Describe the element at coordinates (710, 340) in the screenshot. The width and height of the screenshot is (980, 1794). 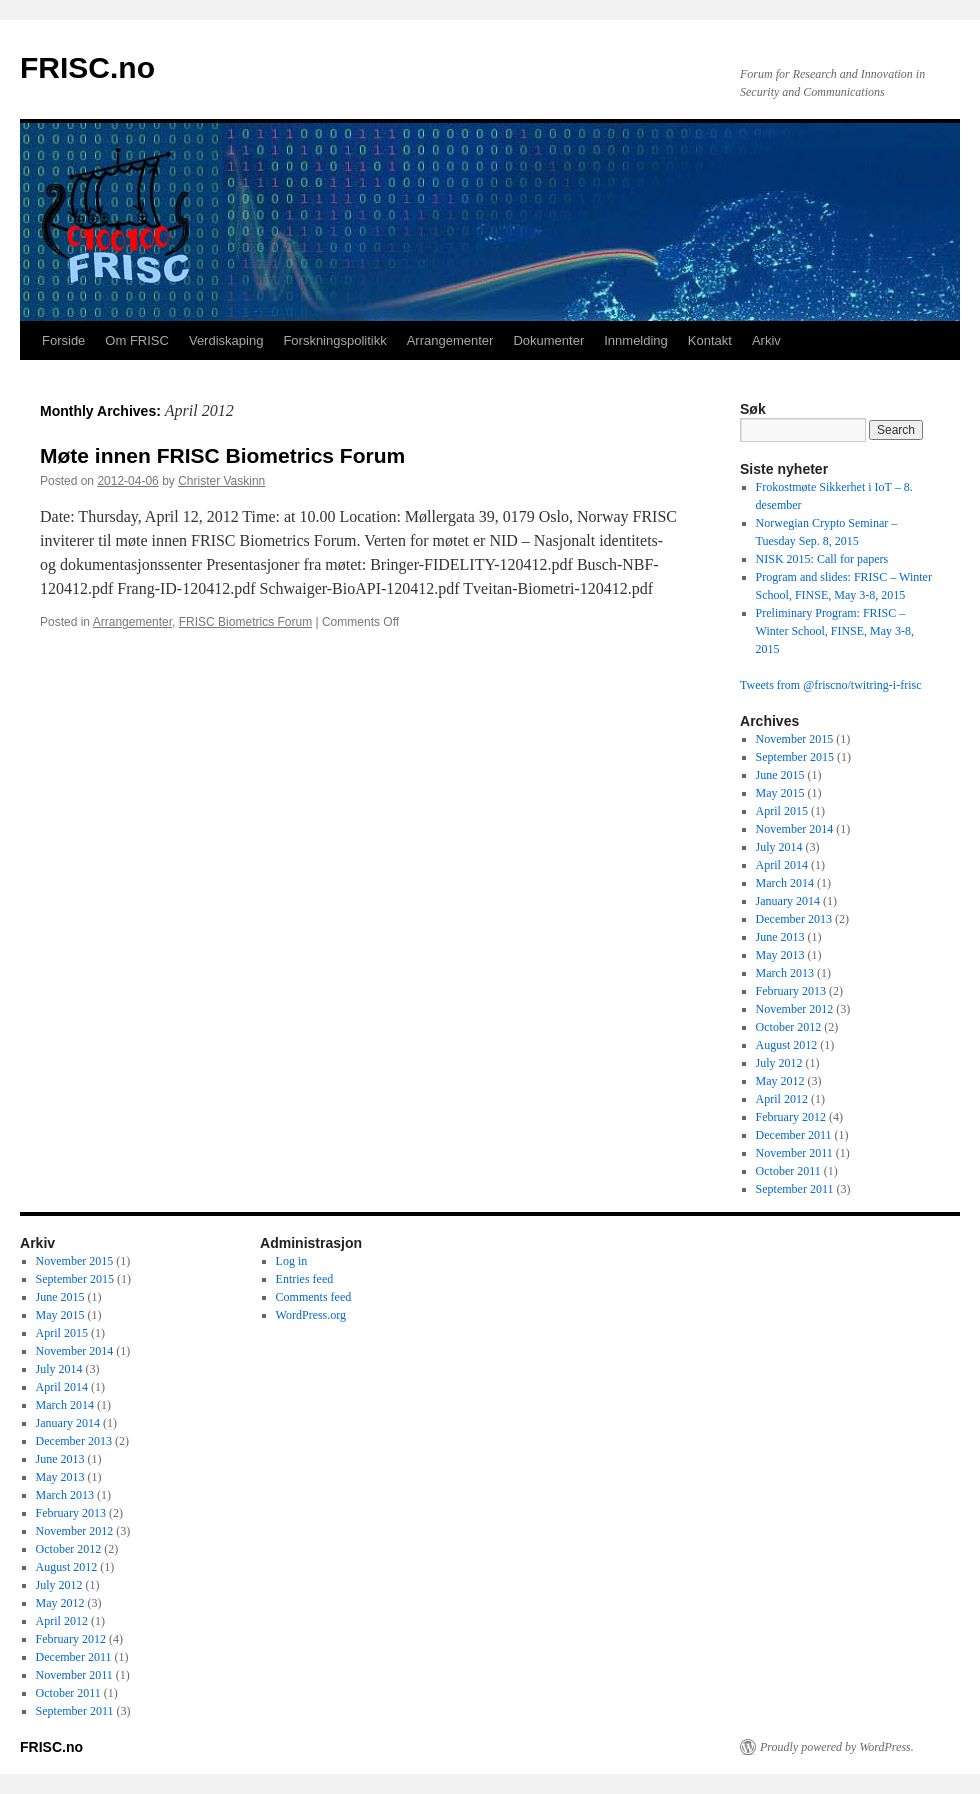
I see `Kontakt` at that location.